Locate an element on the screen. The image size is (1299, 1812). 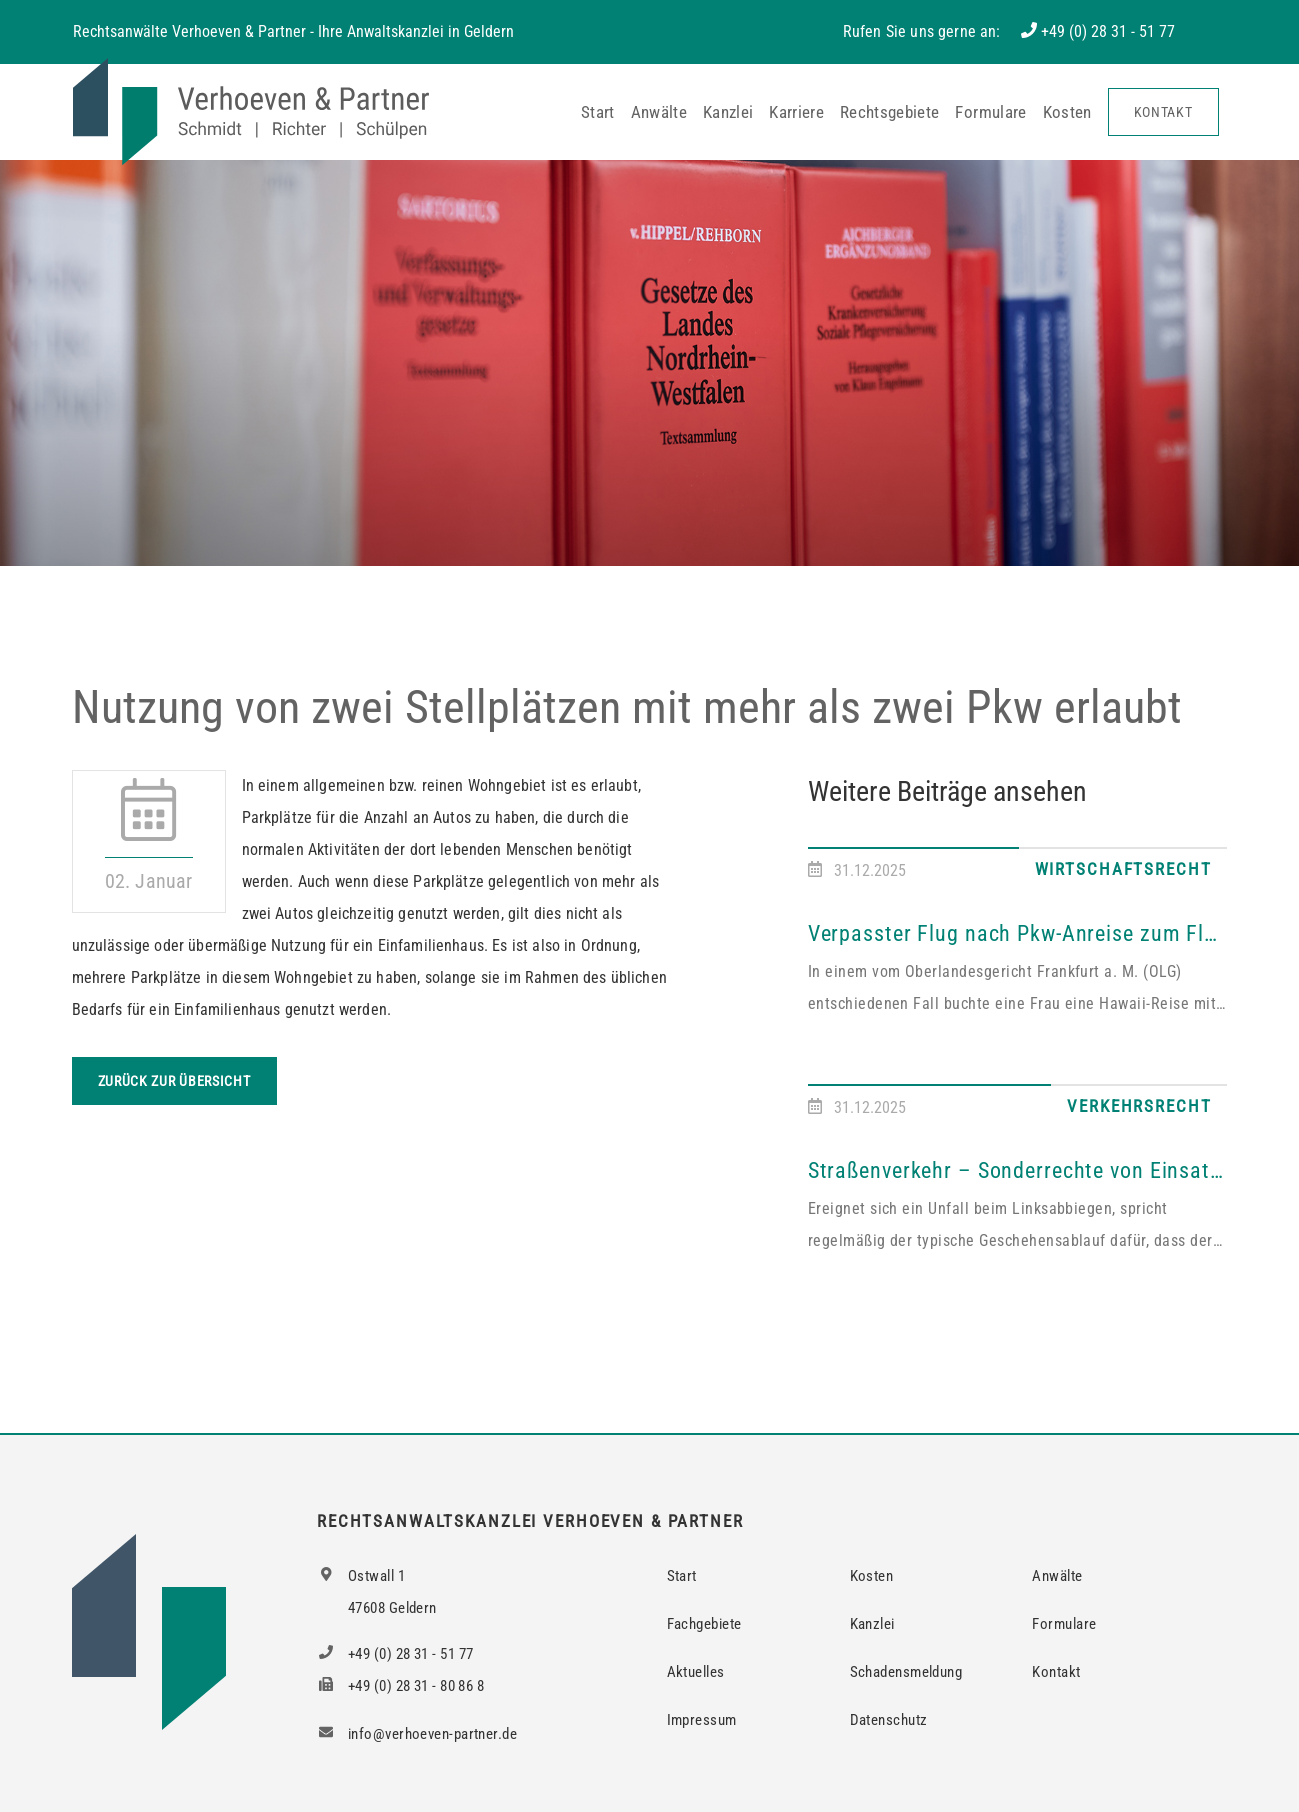
Karriere is located at coordinates (796, 112).